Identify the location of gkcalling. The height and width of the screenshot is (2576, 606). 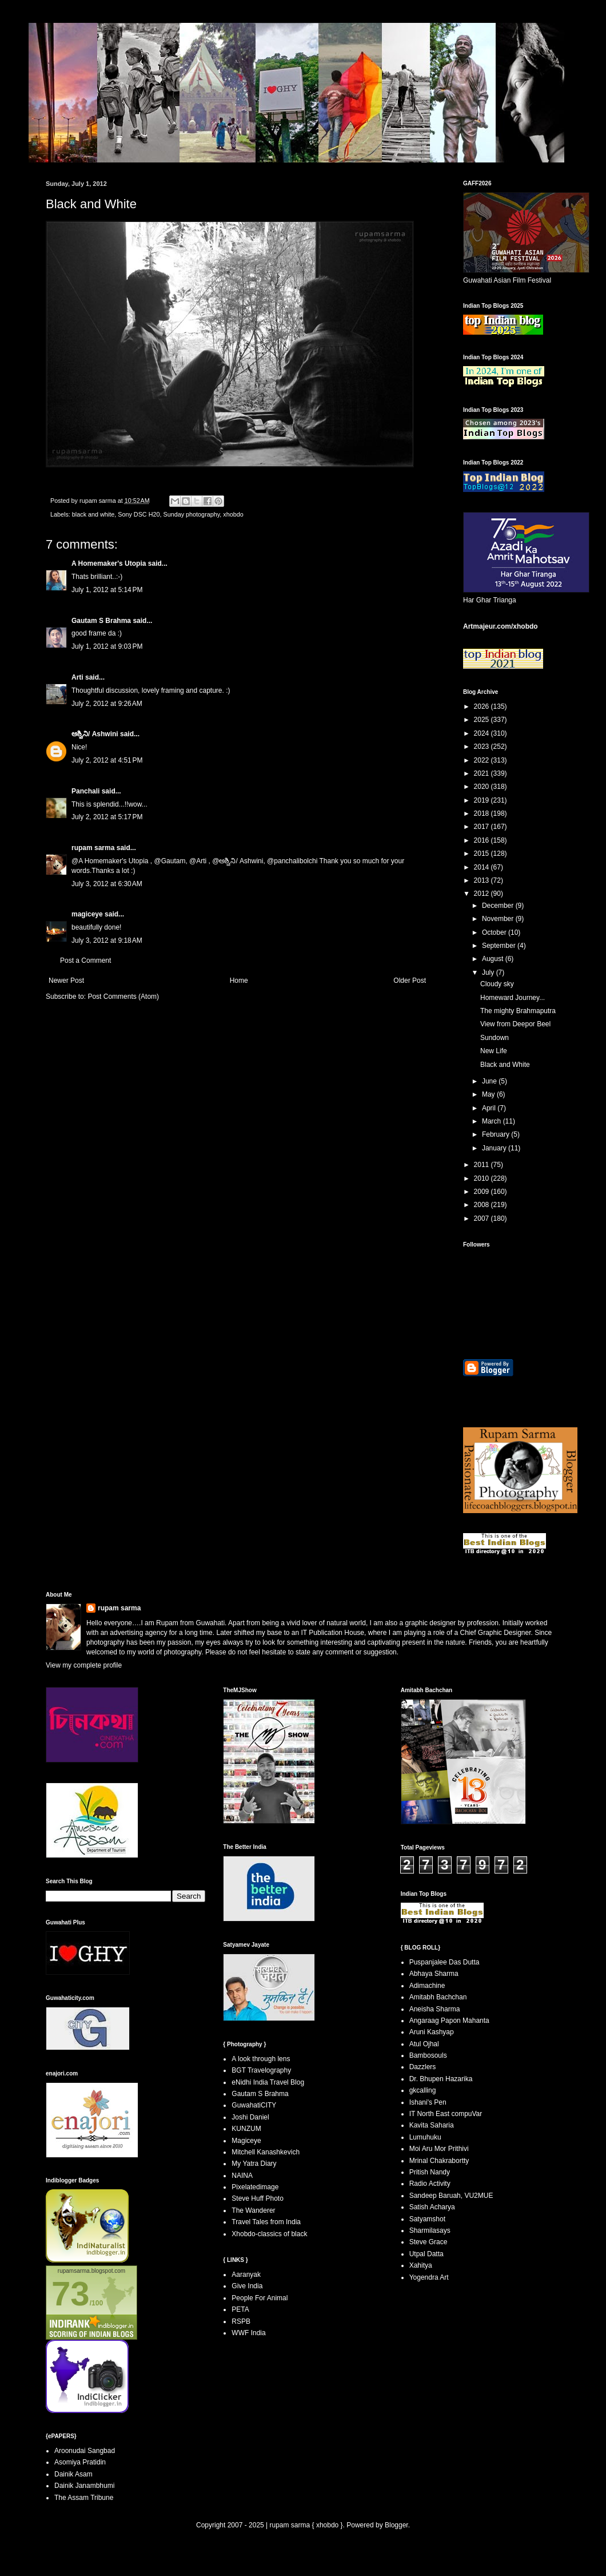
(422, 2090).